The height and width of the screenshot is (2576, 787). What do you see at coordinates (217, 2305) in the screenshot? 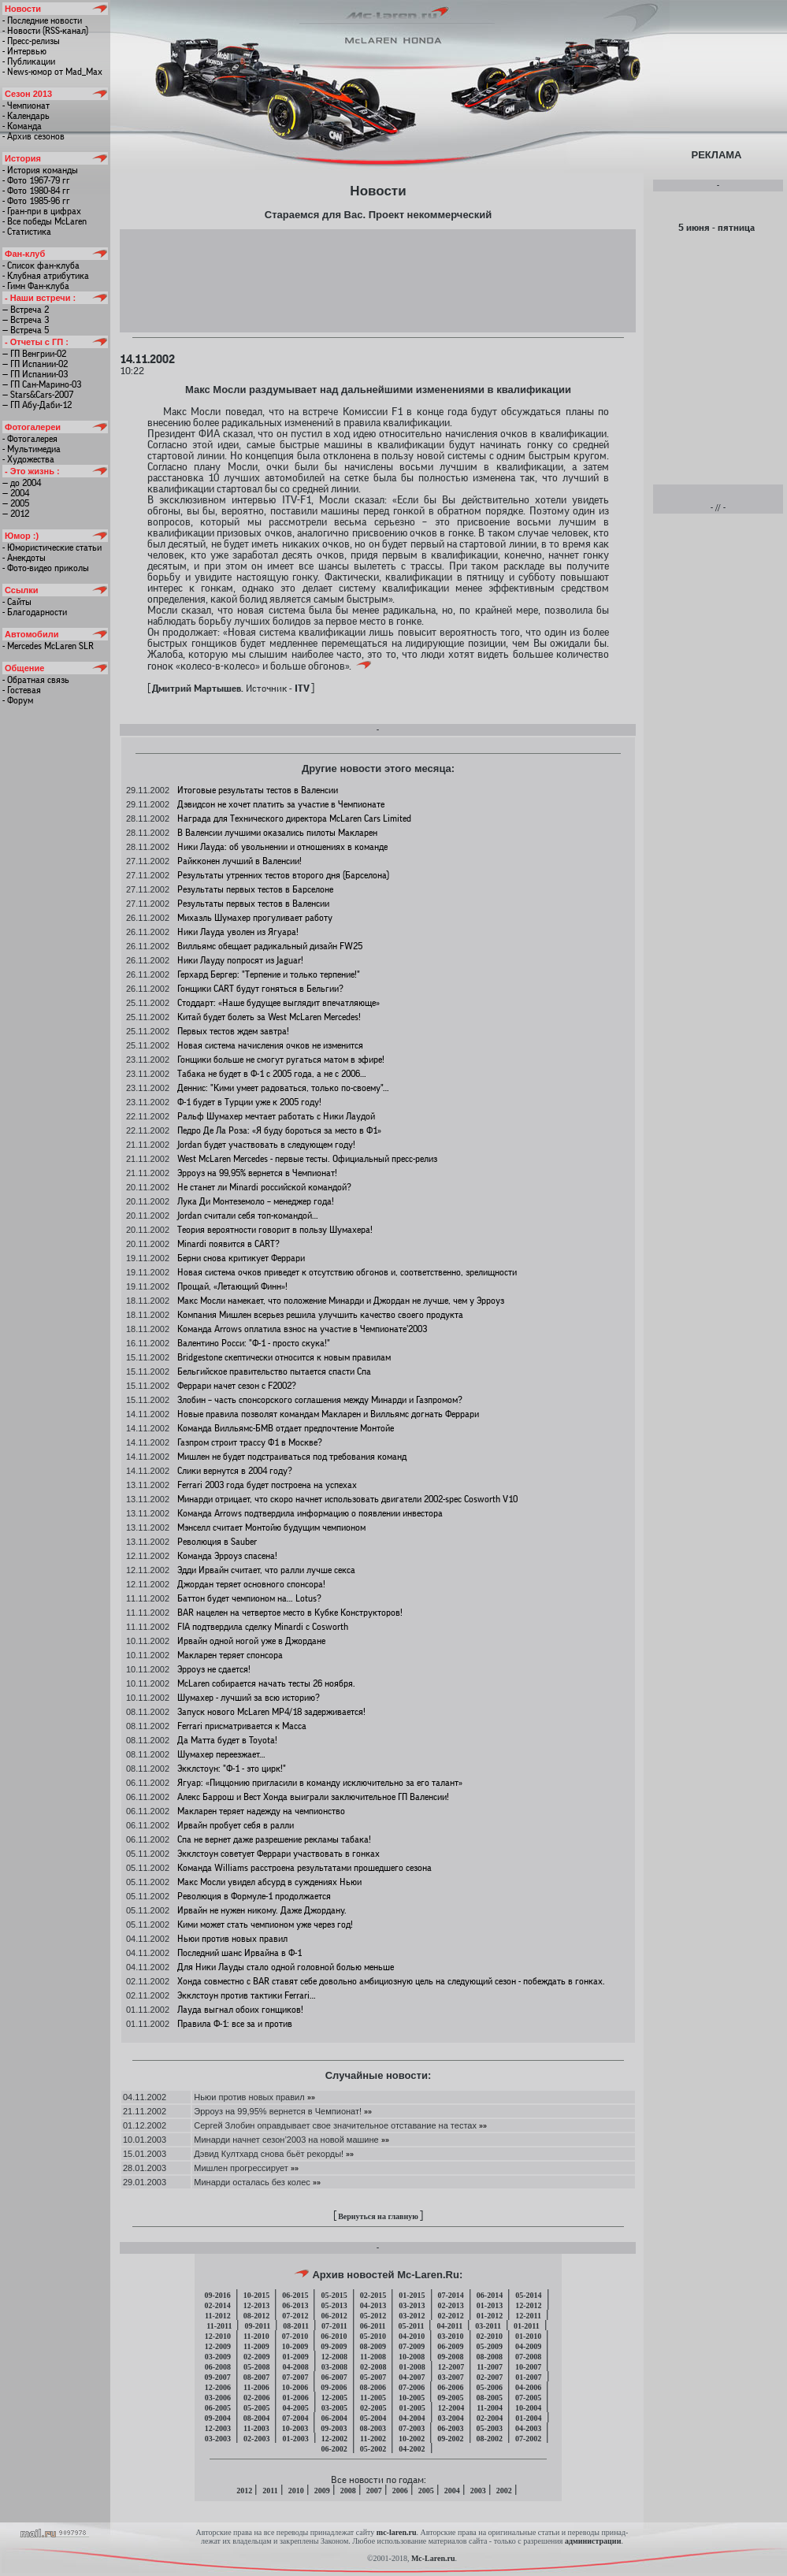
I see `02-2014` at bounding box center [217, 2305].